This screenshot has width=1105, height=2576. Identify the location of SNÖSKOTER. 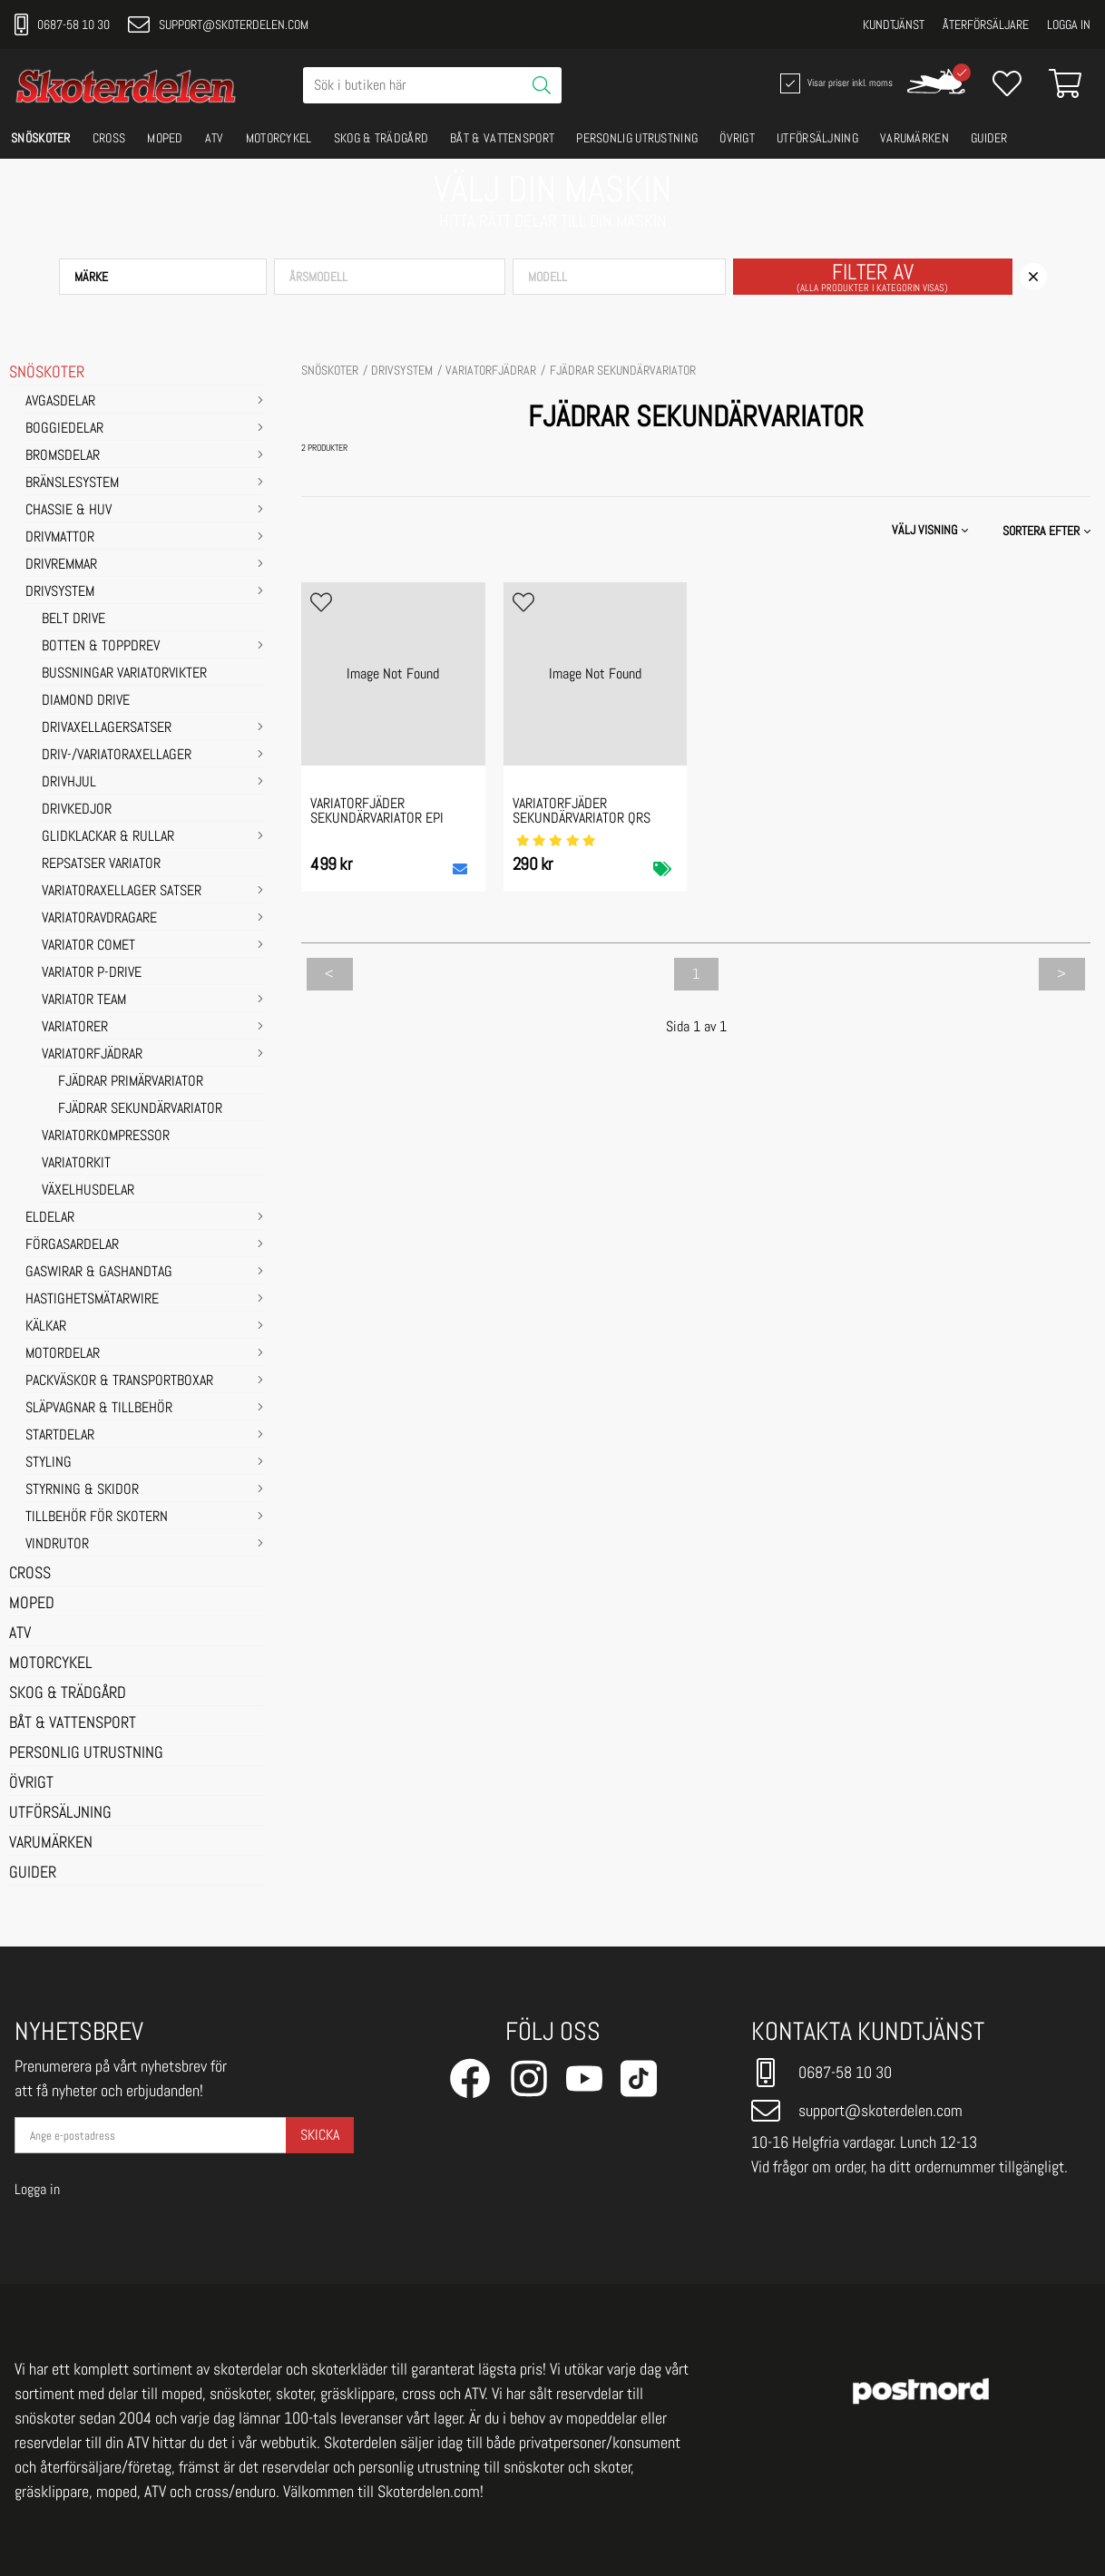
(41, 138).